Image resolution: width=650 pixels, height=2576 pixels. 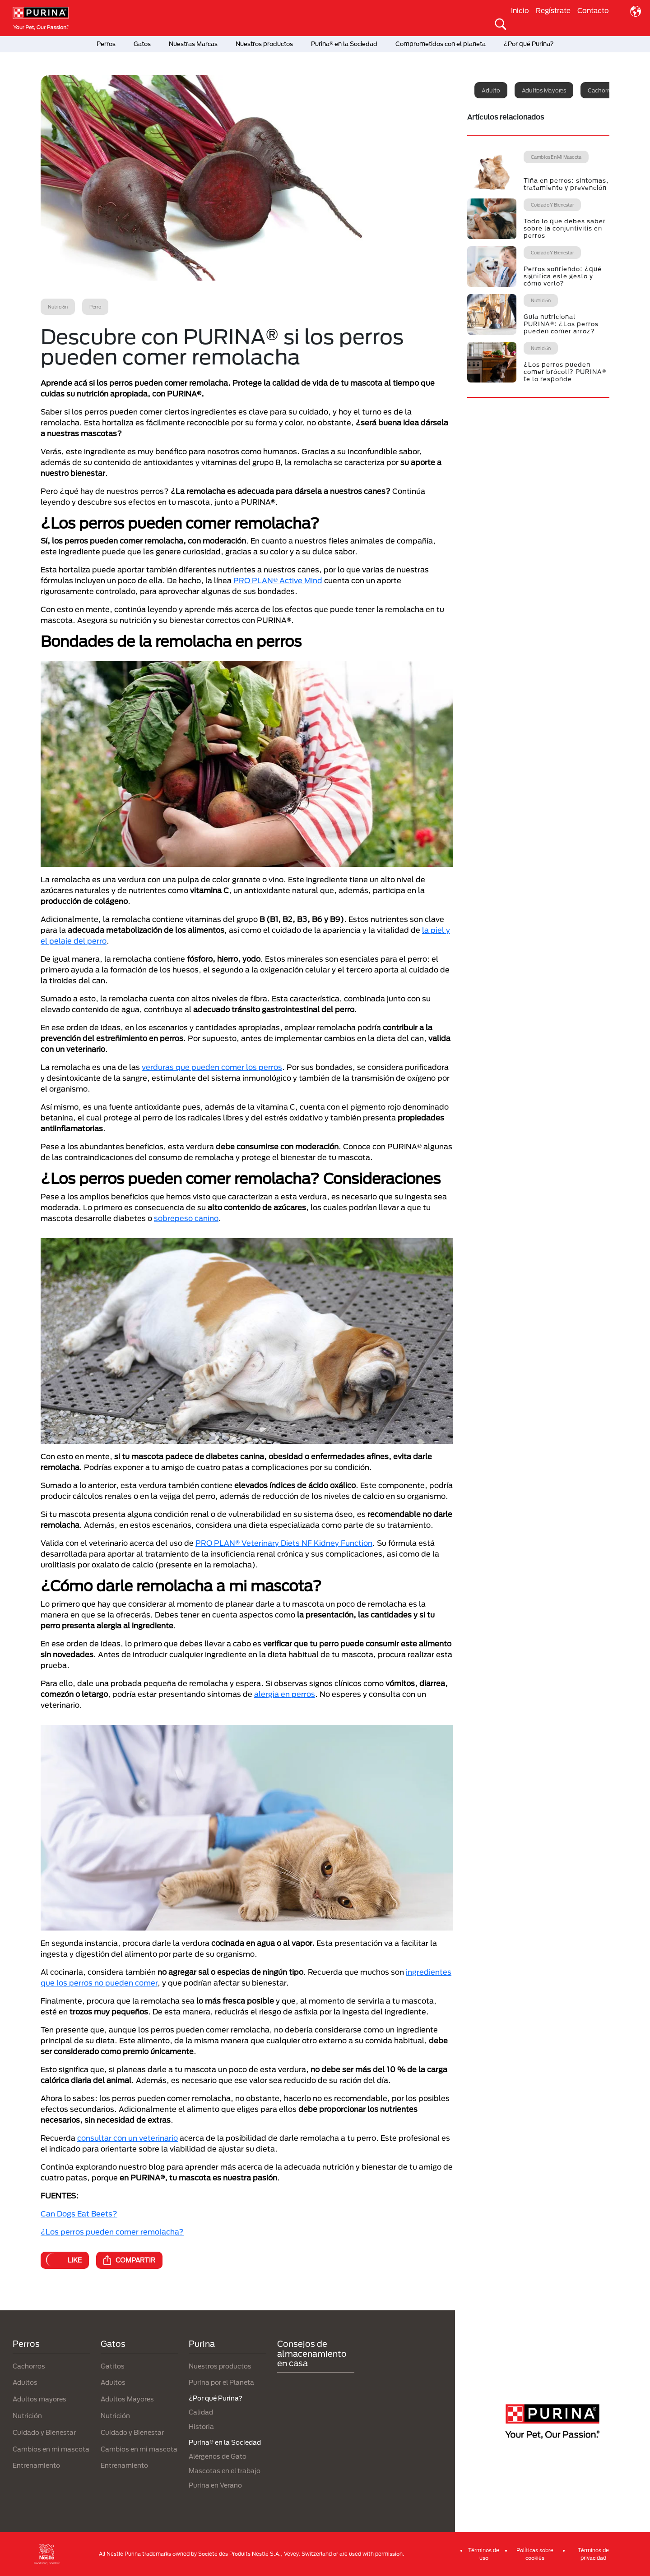 I want to click on Mascotas en el trabajo, so click(x=224, y=2471).